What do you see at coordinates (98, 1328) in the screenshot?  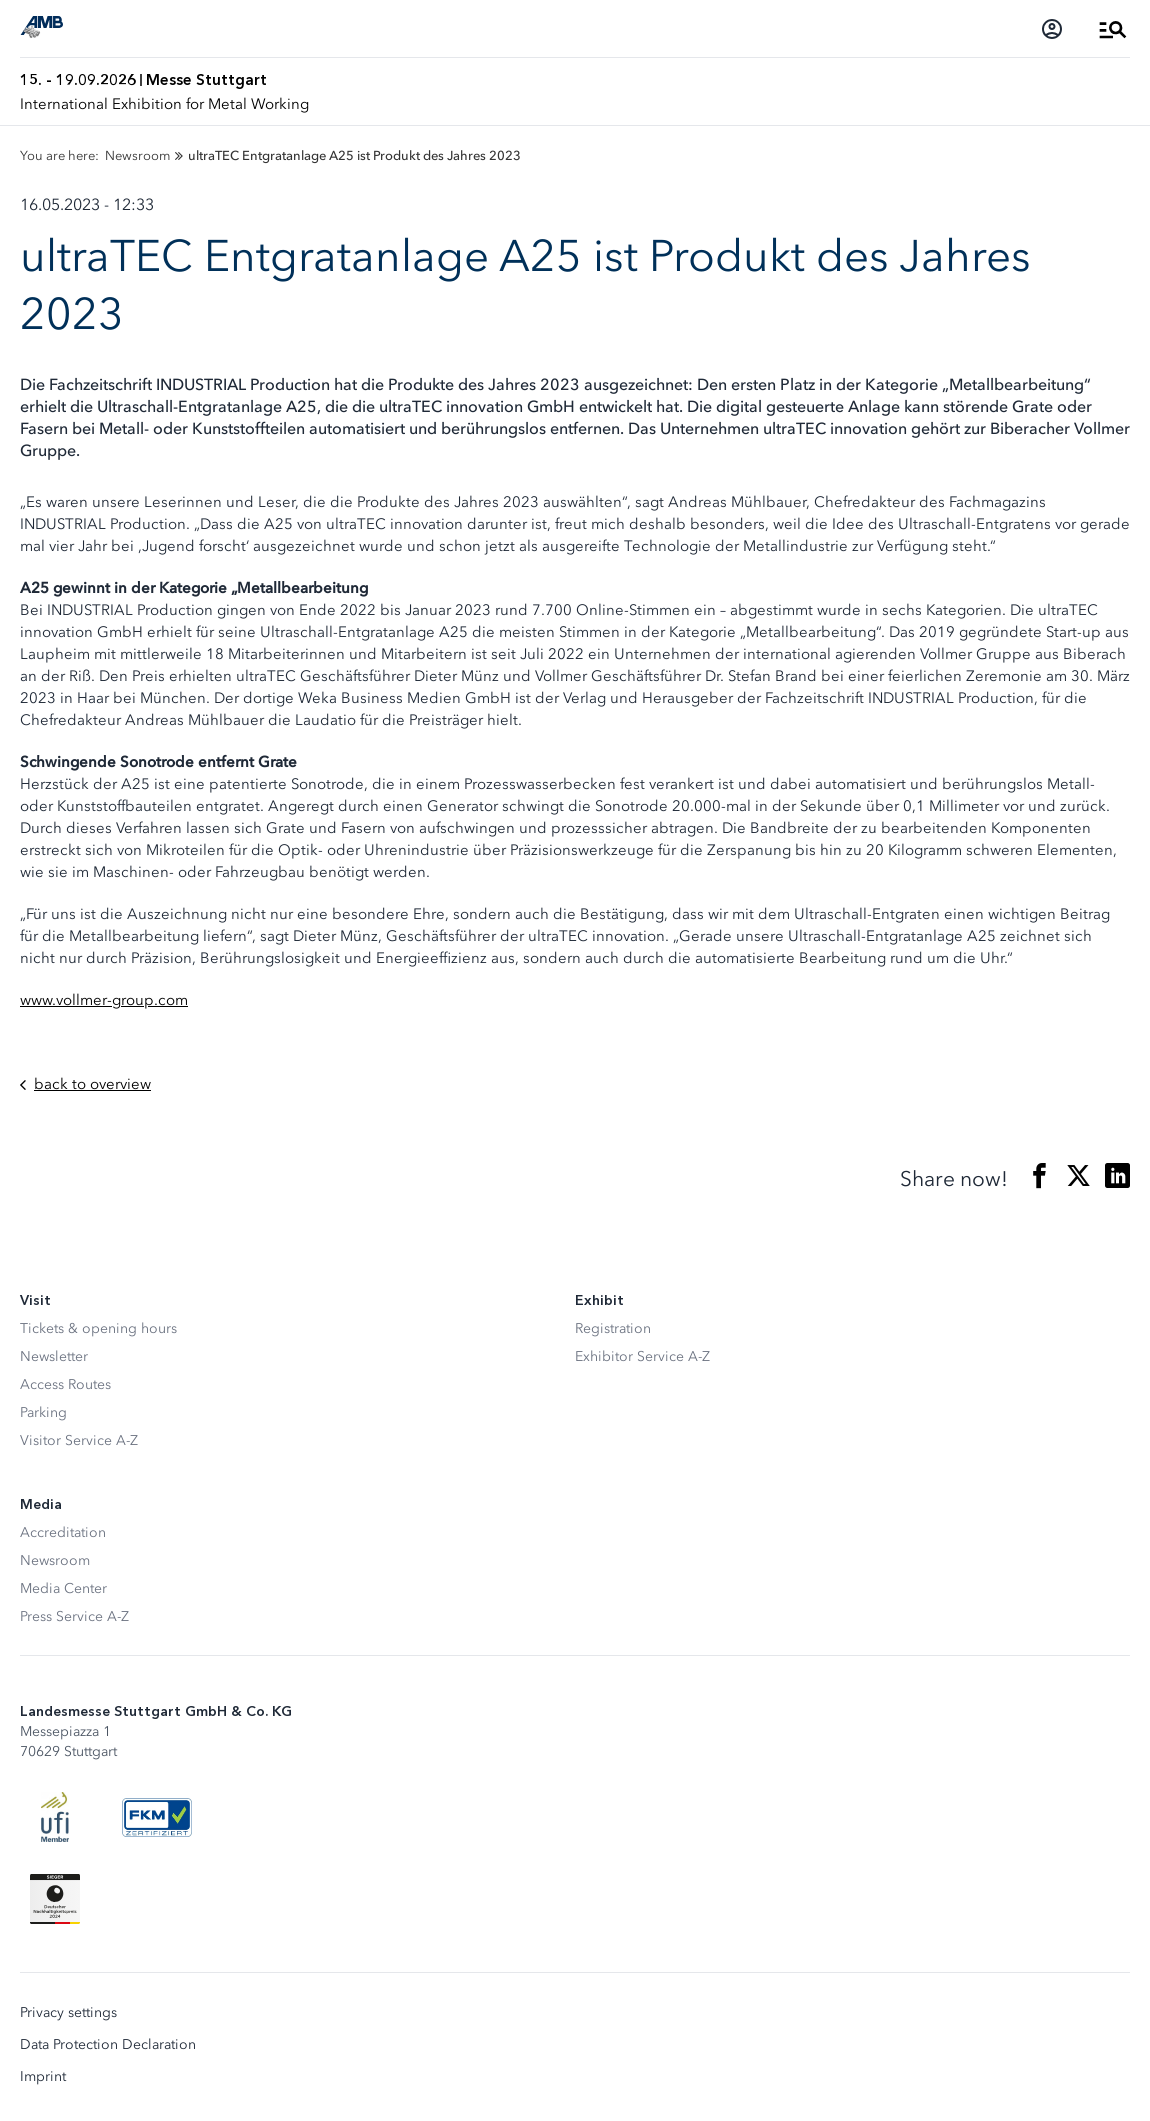 I see `Tickets & opening hours` at bounding box center [98, 1328].